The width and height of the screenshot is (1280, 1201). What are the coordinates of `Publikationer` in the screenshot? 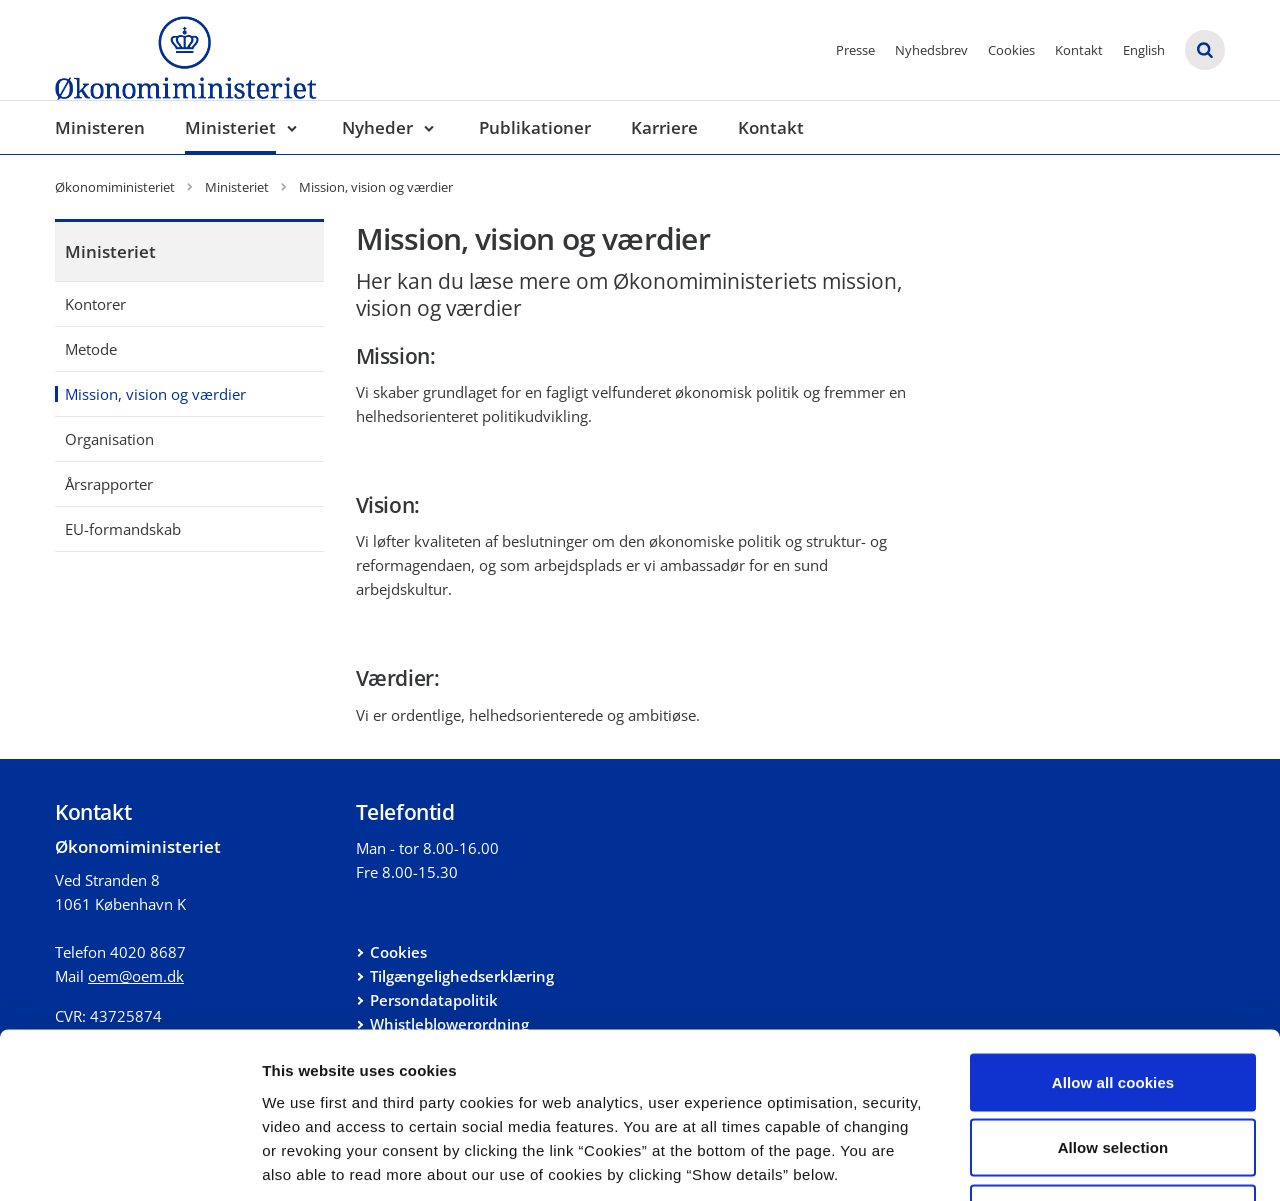 It's located at (535, 127).